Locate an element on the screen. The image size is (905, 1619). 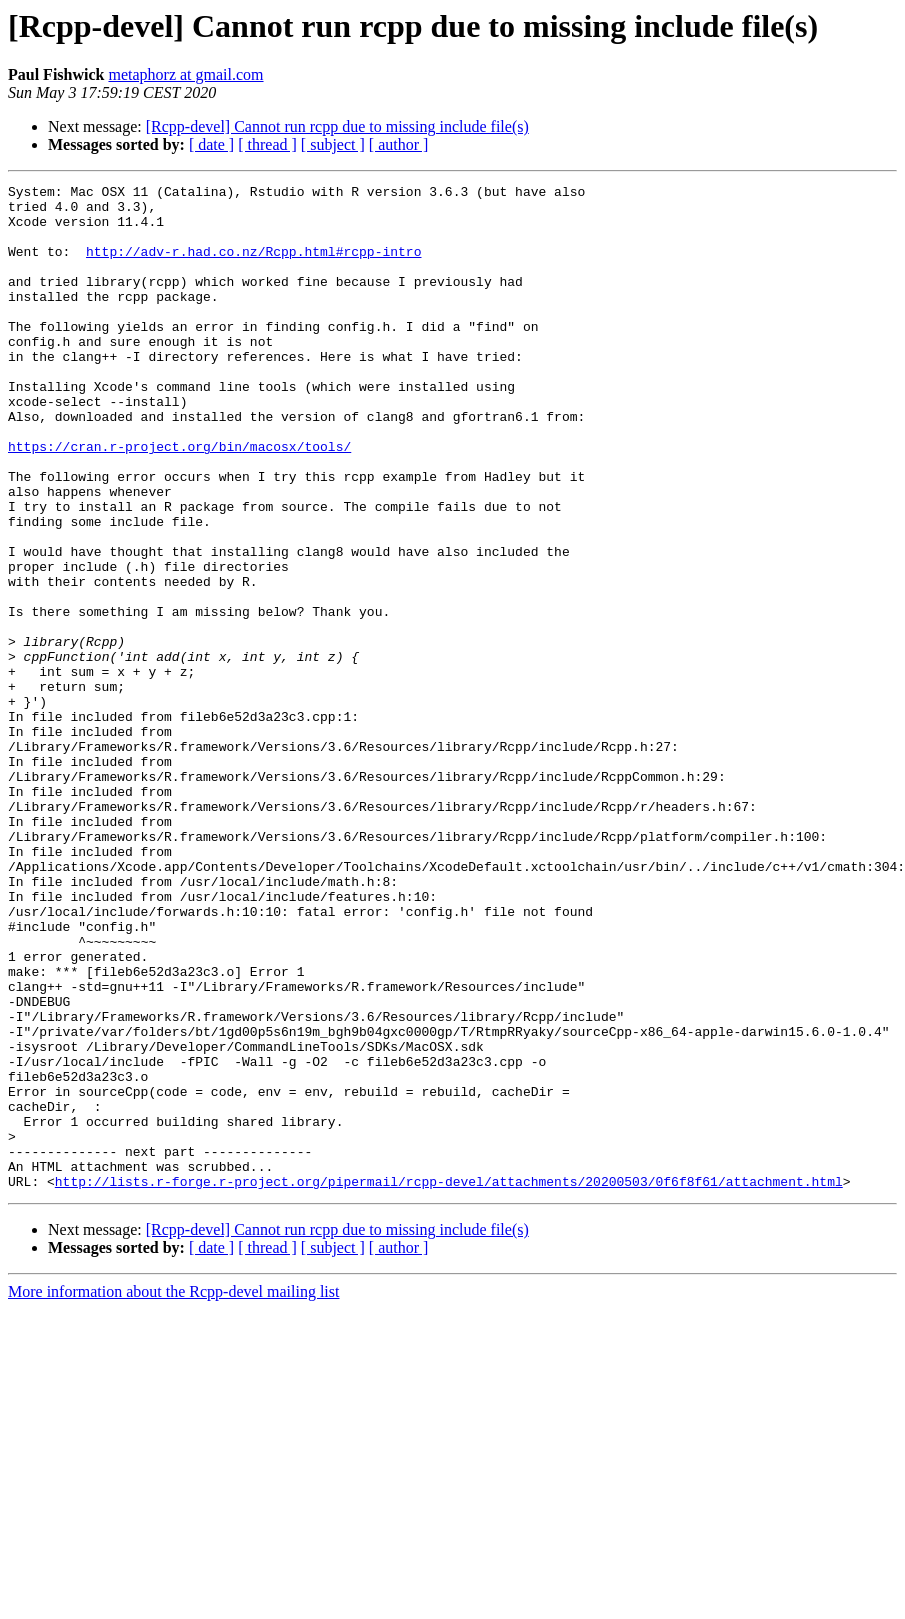
More information about the Rcpp-devel mailing list is located at coordinates (173, 1492).